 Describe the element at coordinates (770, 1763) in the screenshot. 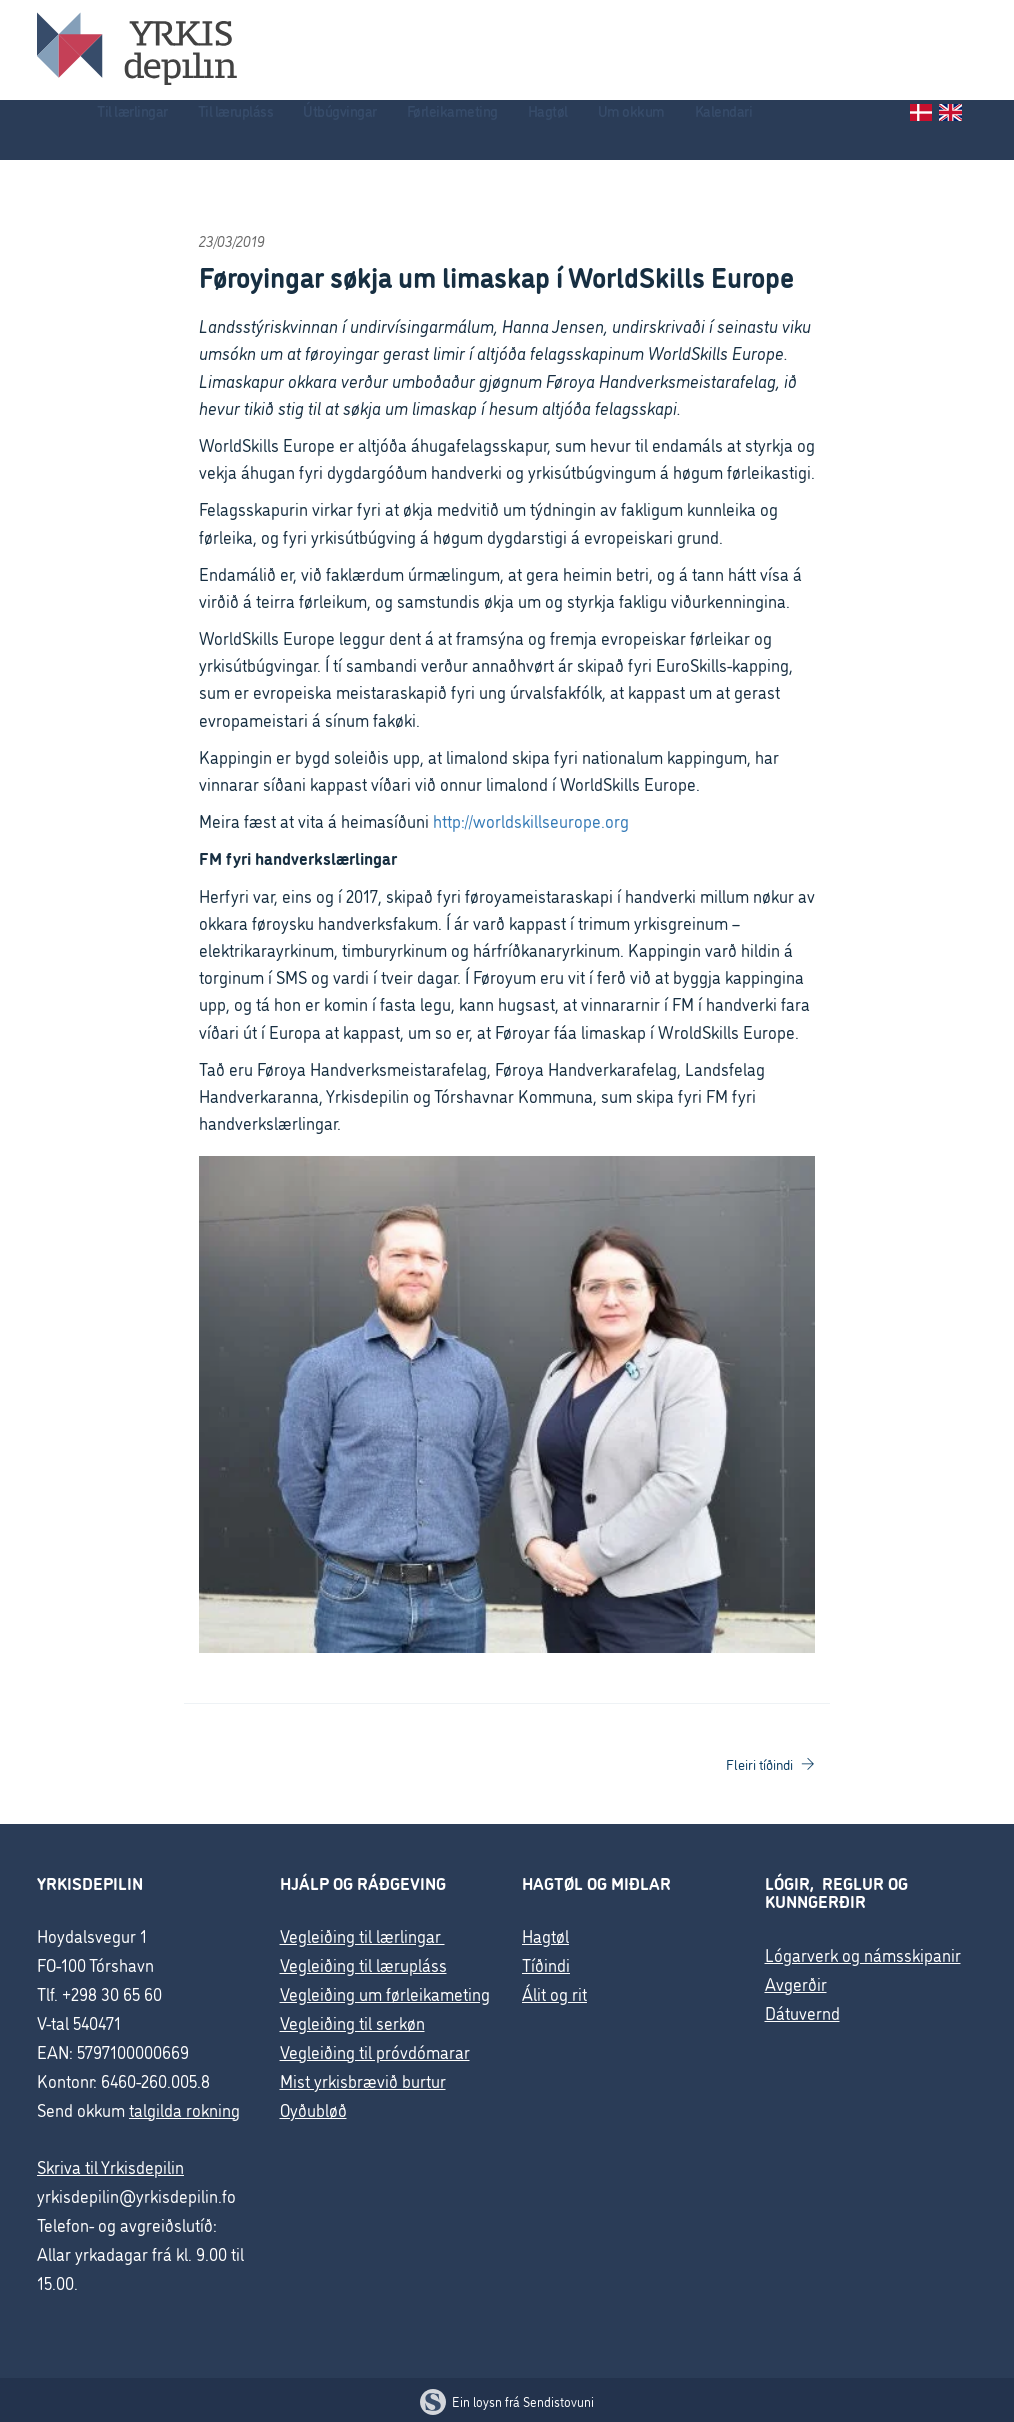

I see `Fleiri tíðindi` at that location.